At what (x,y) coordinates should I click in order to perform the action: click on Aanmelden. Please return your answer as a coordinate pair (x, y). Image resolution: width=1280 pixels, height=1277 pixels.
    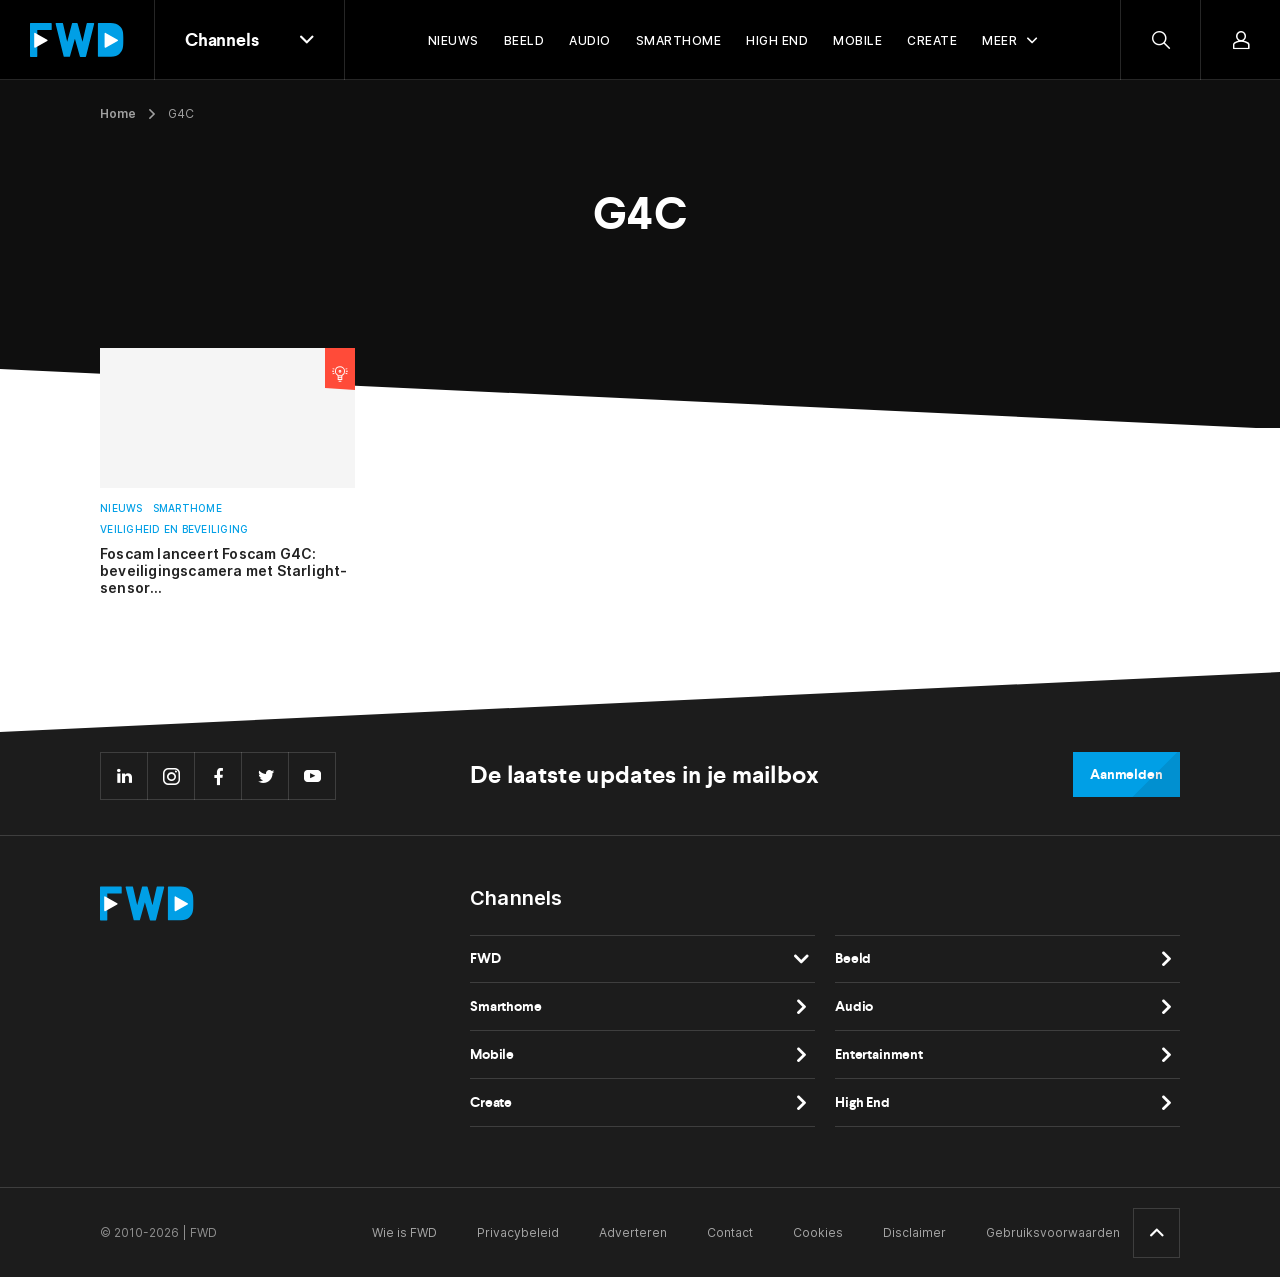
    Looking at the image, I should click on (1126, 774).